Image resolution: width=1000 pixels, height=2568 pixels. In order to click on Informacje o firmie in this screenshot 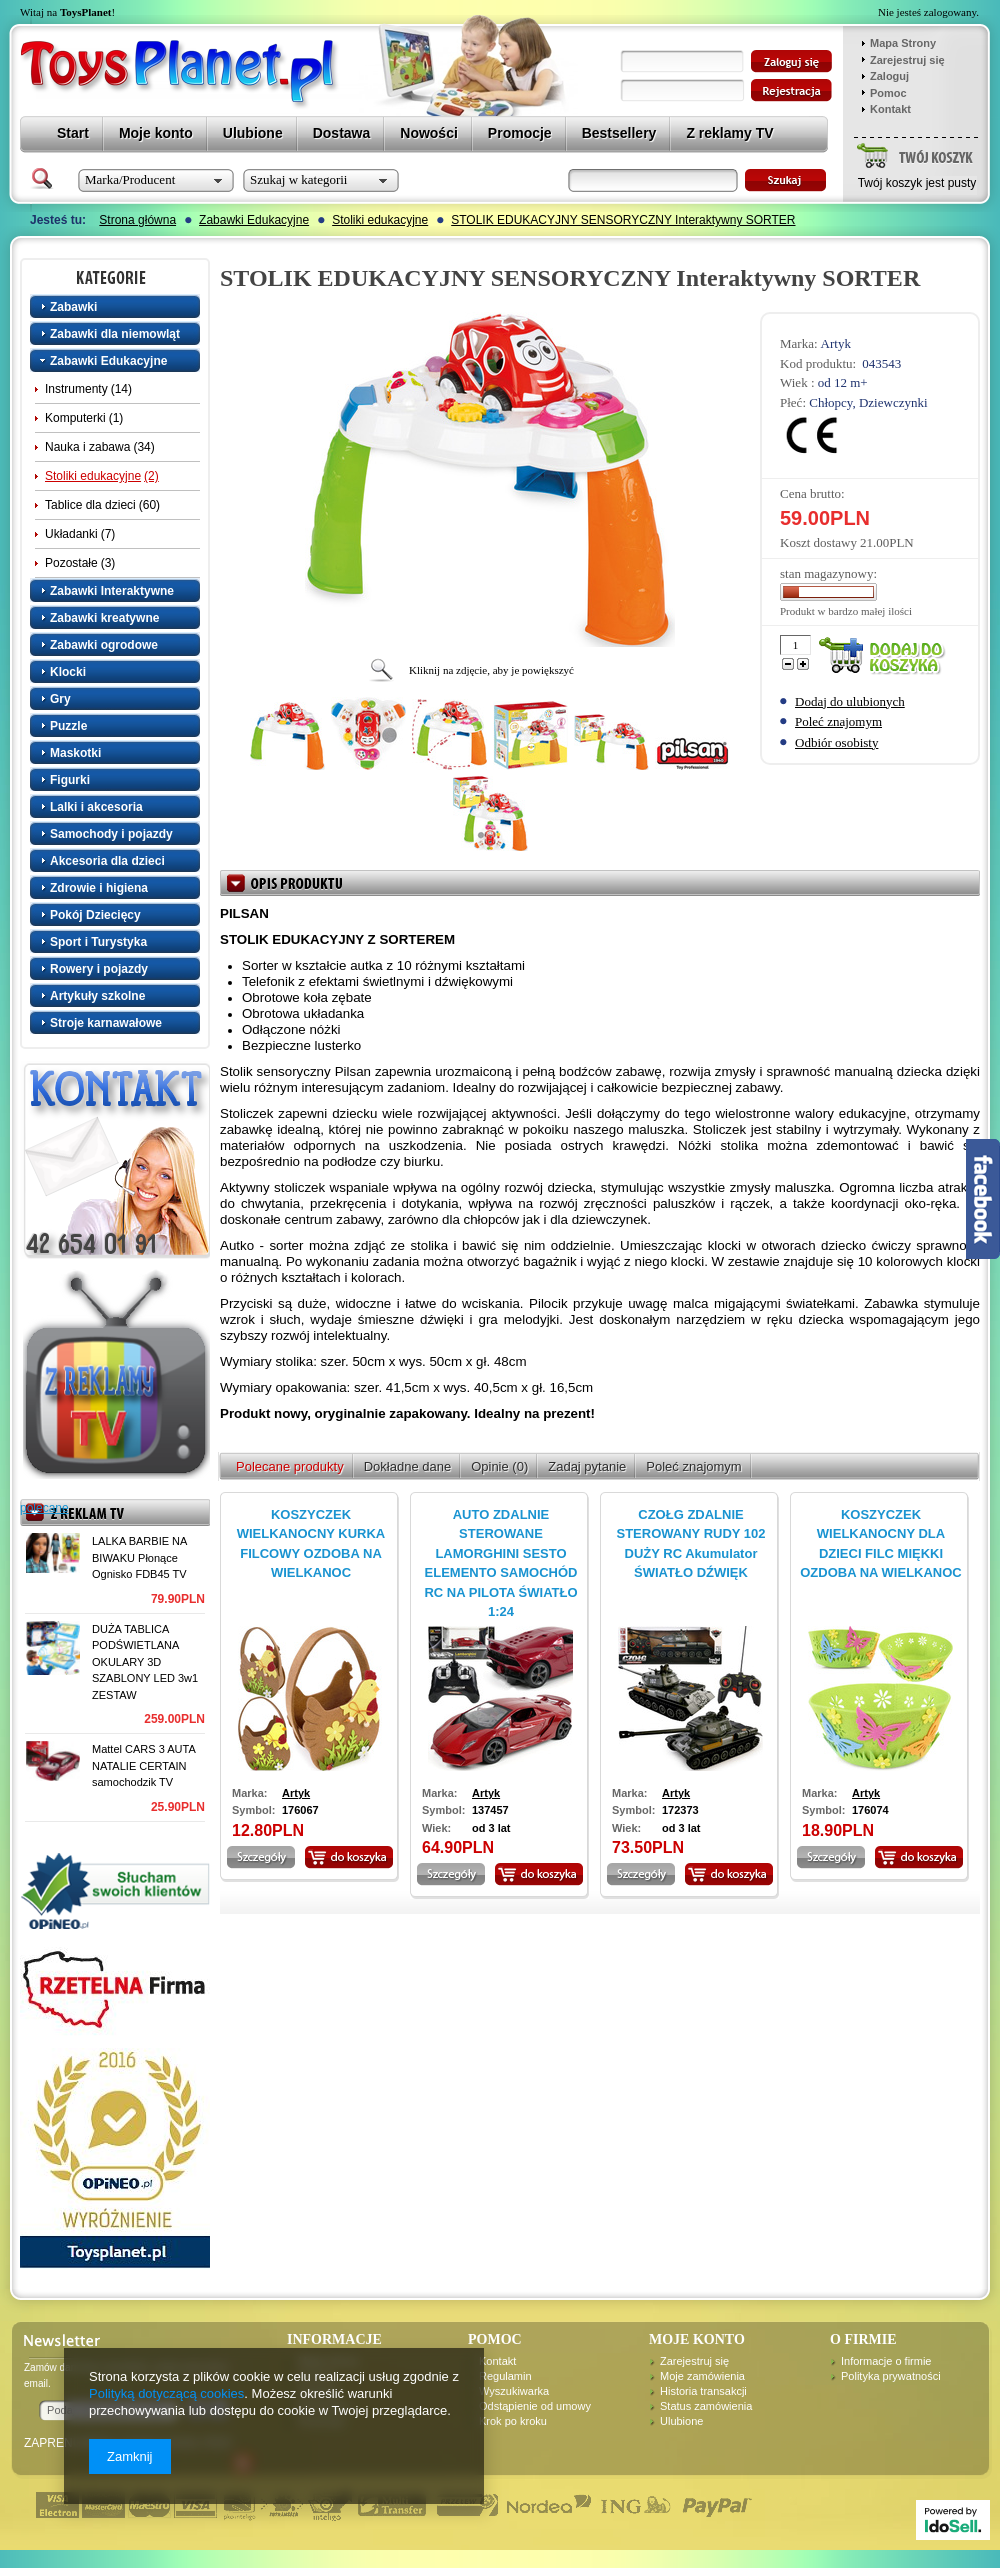, I will do `click(886, 2361)`.